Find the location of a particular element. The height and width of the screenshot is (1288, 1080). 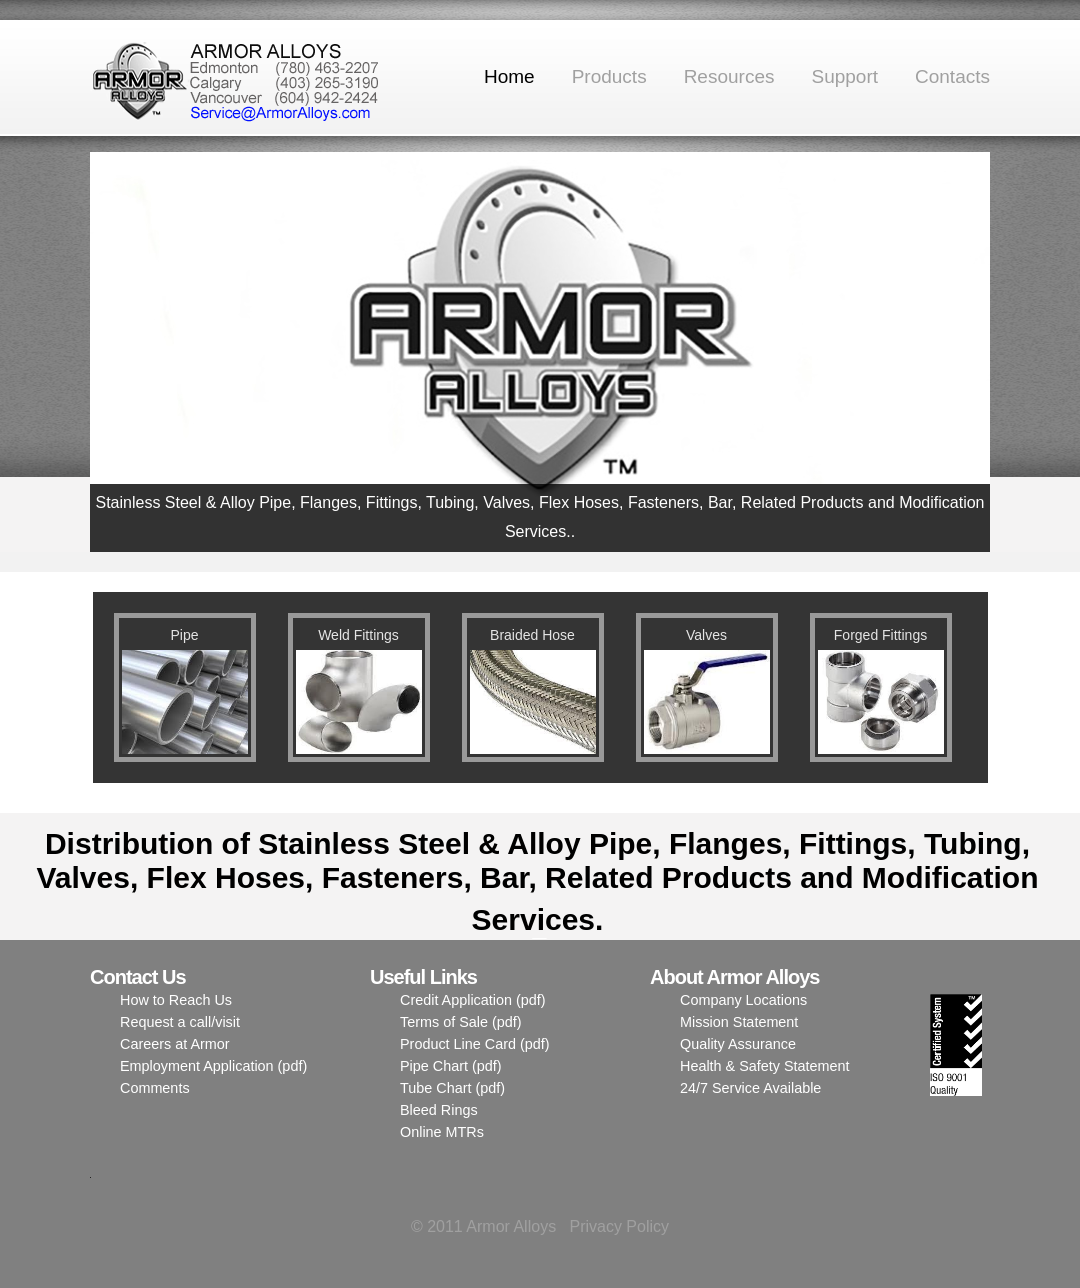

Product Line Card (pdf) is located at coordinates (475, 1044).